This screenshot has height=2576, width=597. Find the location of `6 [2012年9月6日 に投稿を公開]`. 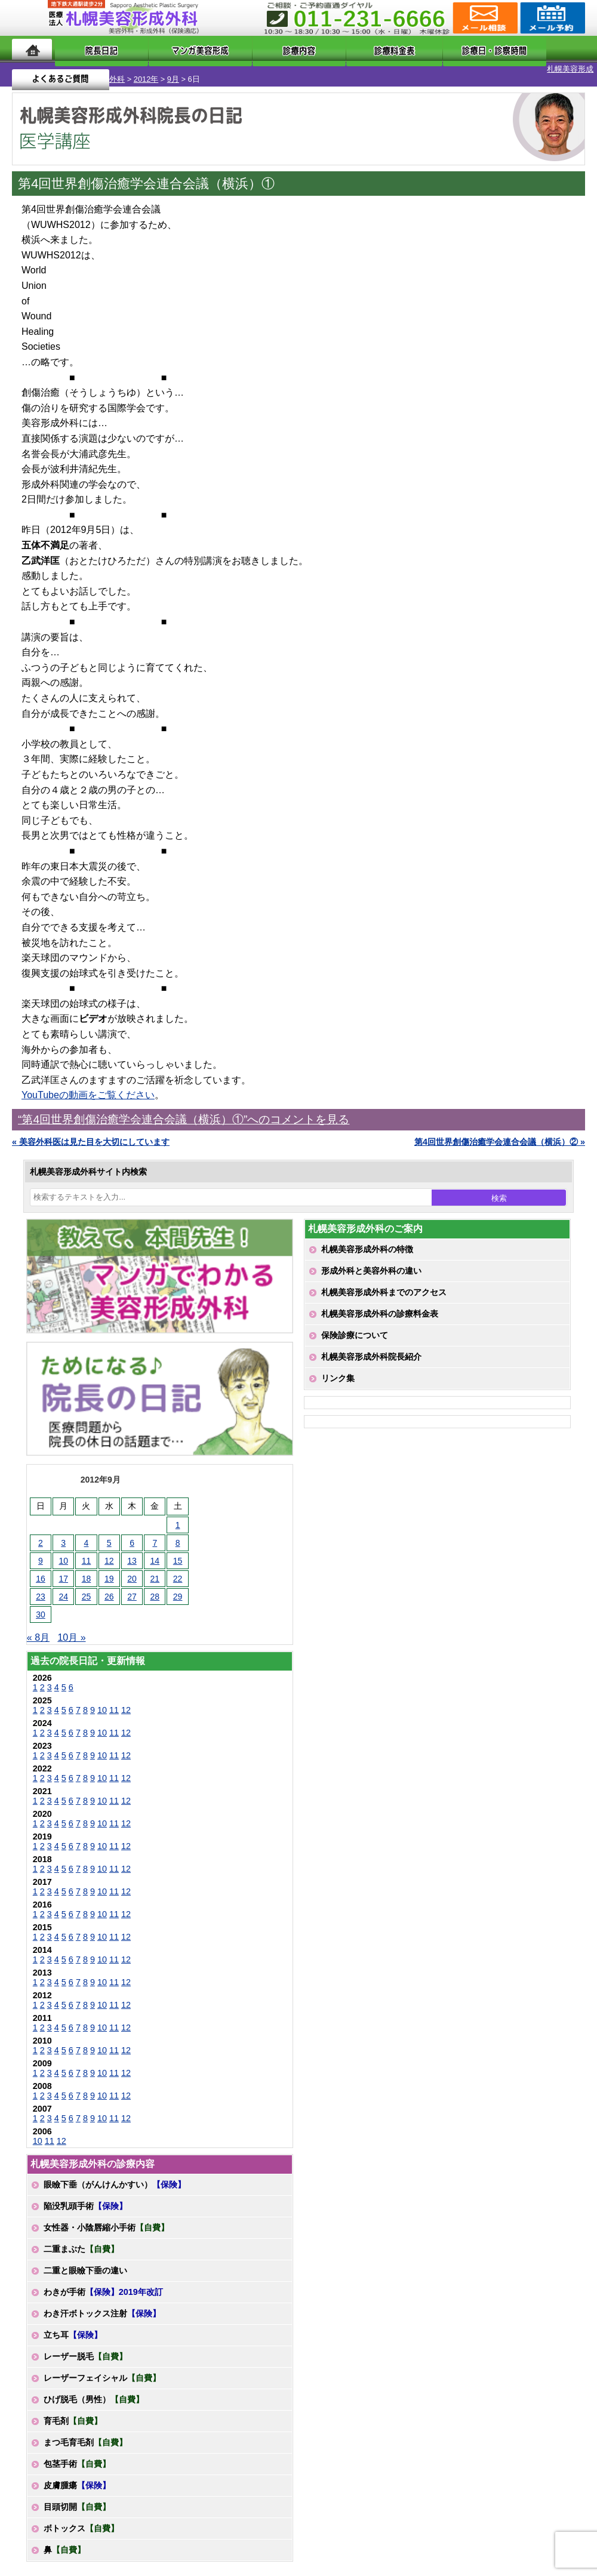

6 [2012年9月6日 に投稿を公開] is located at coordinates (132, 1532).